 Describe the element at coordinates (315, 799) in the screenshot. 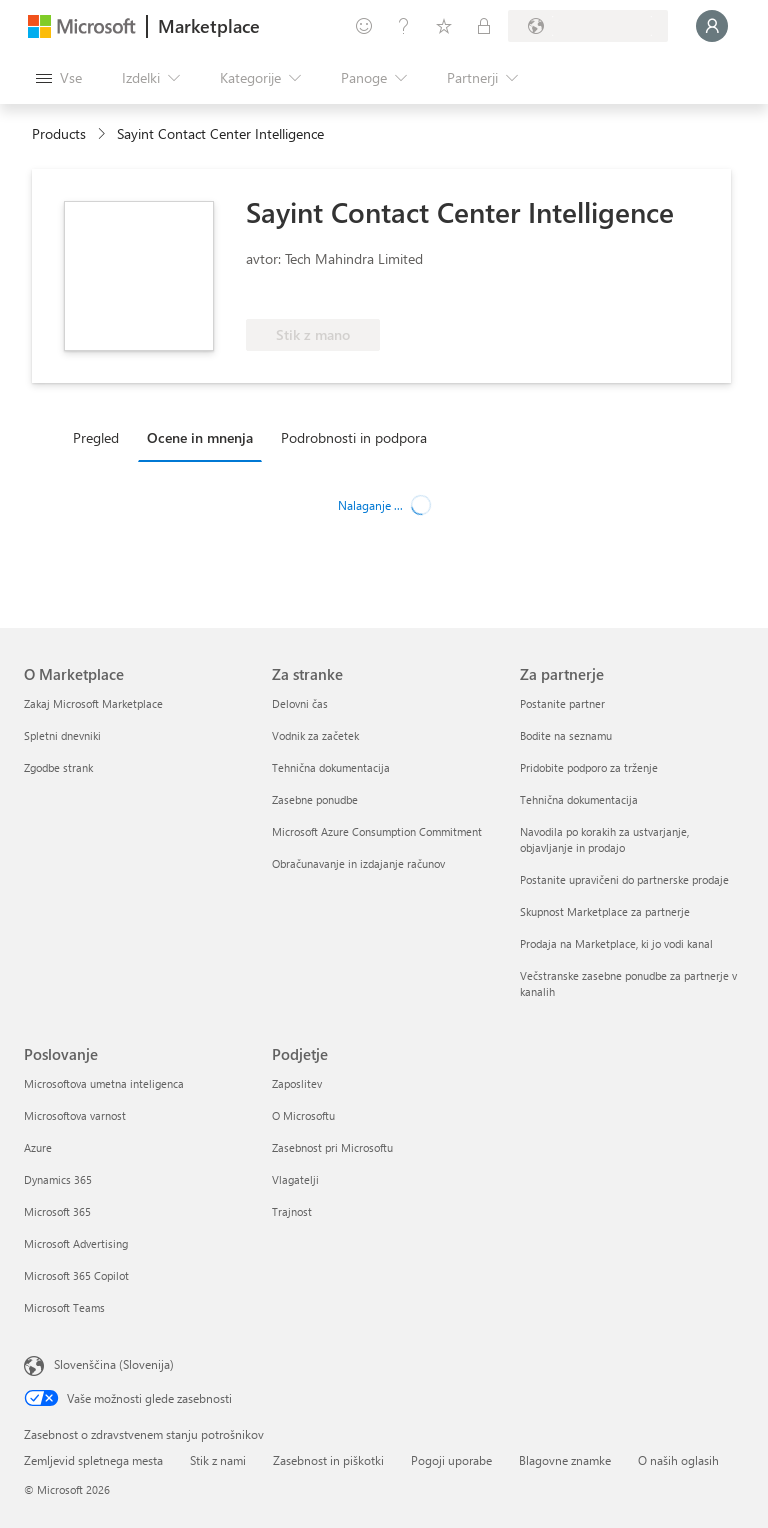

I see `Zasebne ponudbe [Zasebne ponudbe Za stranke]` at that location.